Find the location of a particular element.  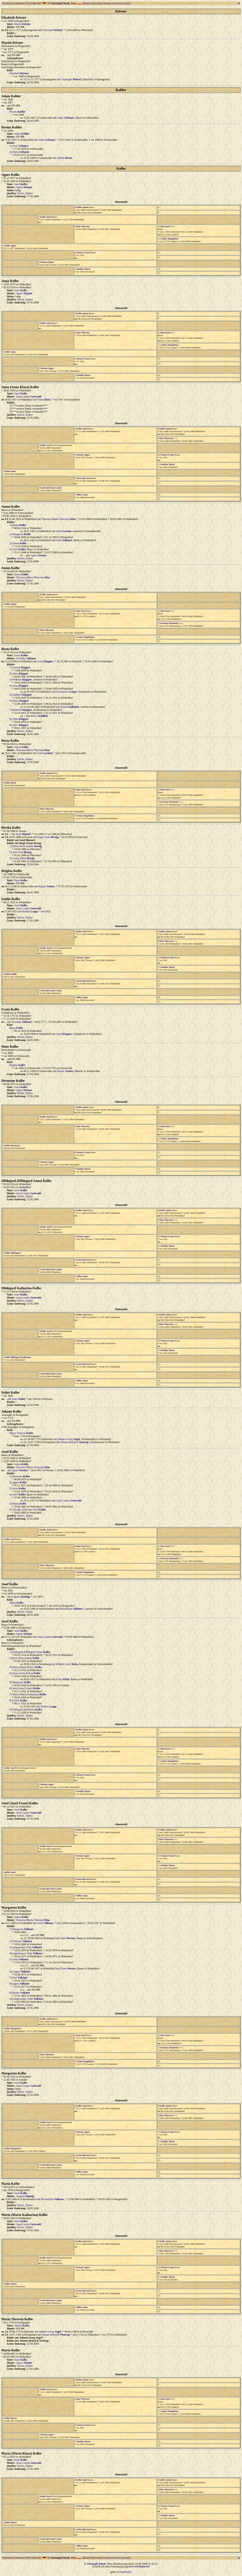

Johann Georg is located at coordinates (69, 1439).